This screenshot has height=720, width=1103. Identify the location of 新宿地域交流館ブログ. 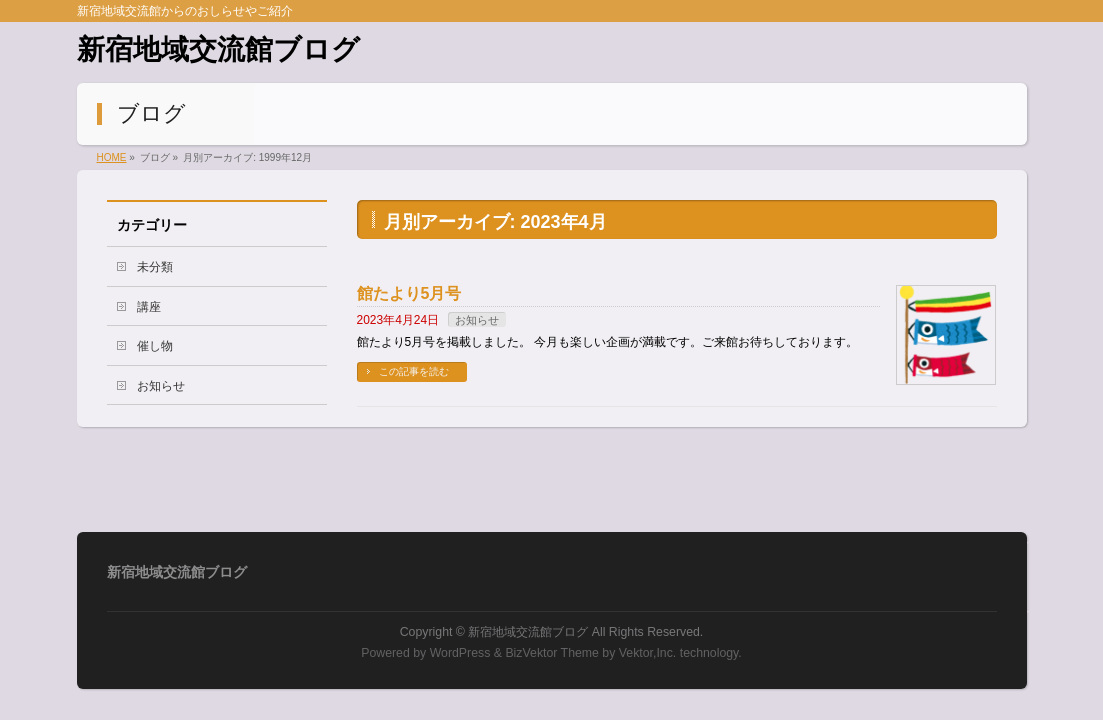
(218, 49).